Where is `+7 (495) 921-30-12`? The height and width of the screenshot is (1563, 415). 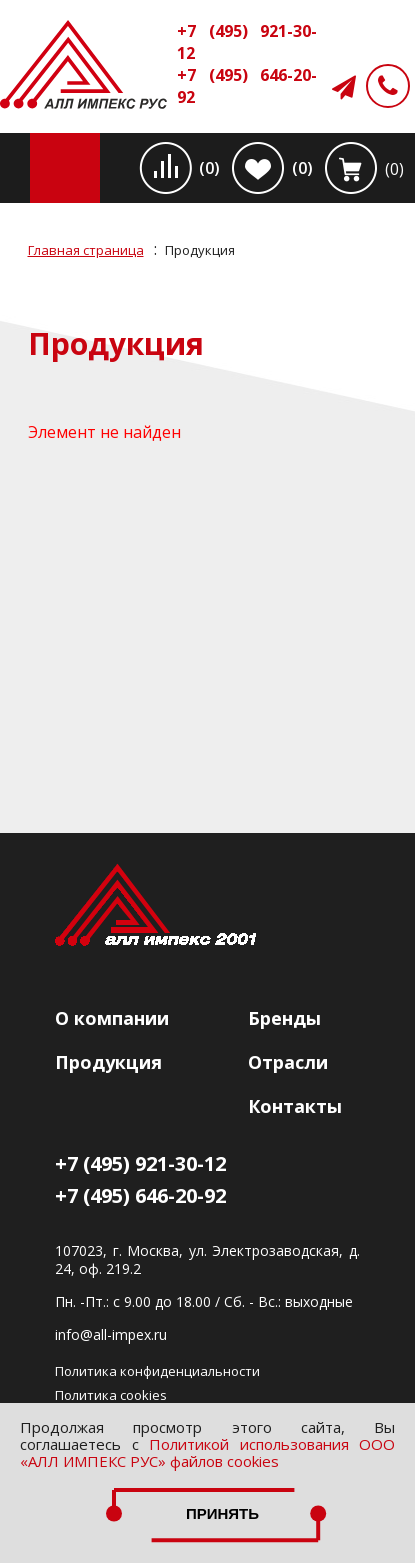
+7 (495) 921-30-12 is located at coordinates (247, 42).